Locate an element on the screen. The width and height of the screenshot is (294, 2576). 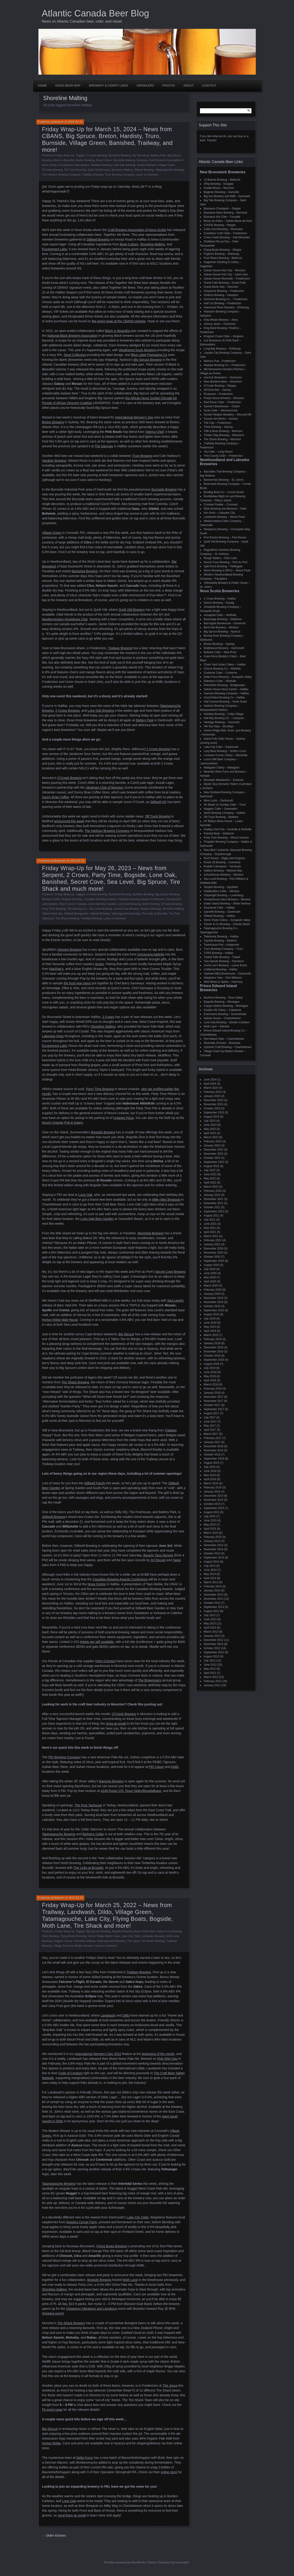
Black is Beautiful is located at coordinates (64, 160).